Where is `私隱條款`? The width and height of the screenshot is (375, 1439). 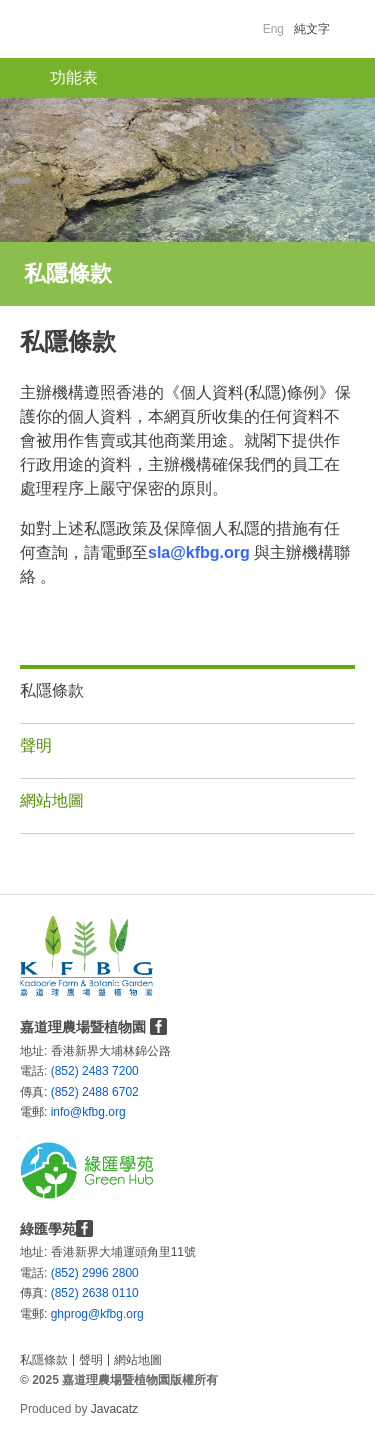 私隱條款 is located at coordinates (52, 690).